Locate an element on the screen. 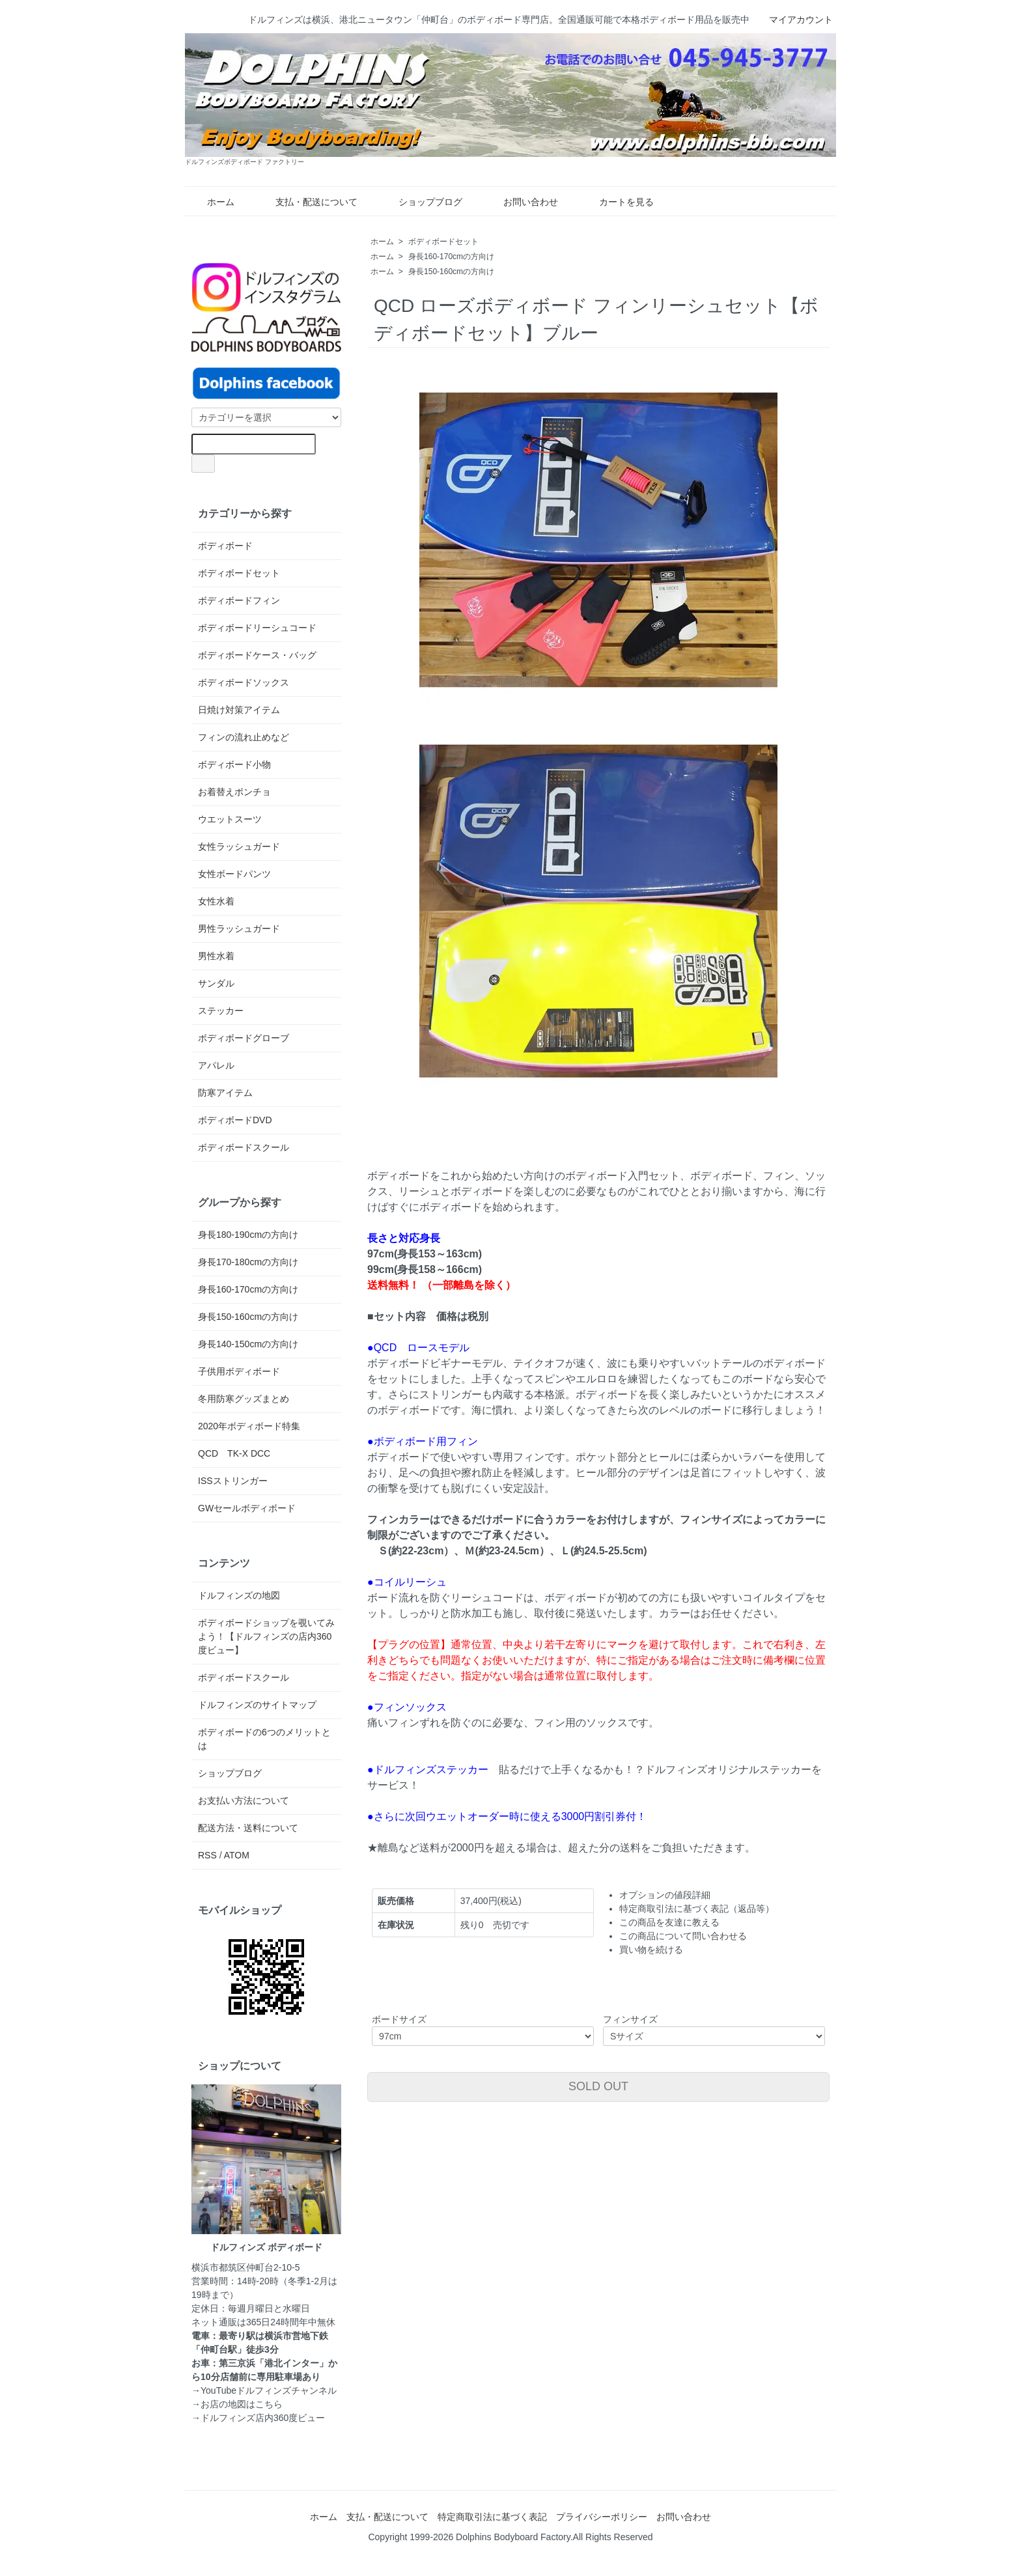  支払・配送について is located at coordinates (307, 202).